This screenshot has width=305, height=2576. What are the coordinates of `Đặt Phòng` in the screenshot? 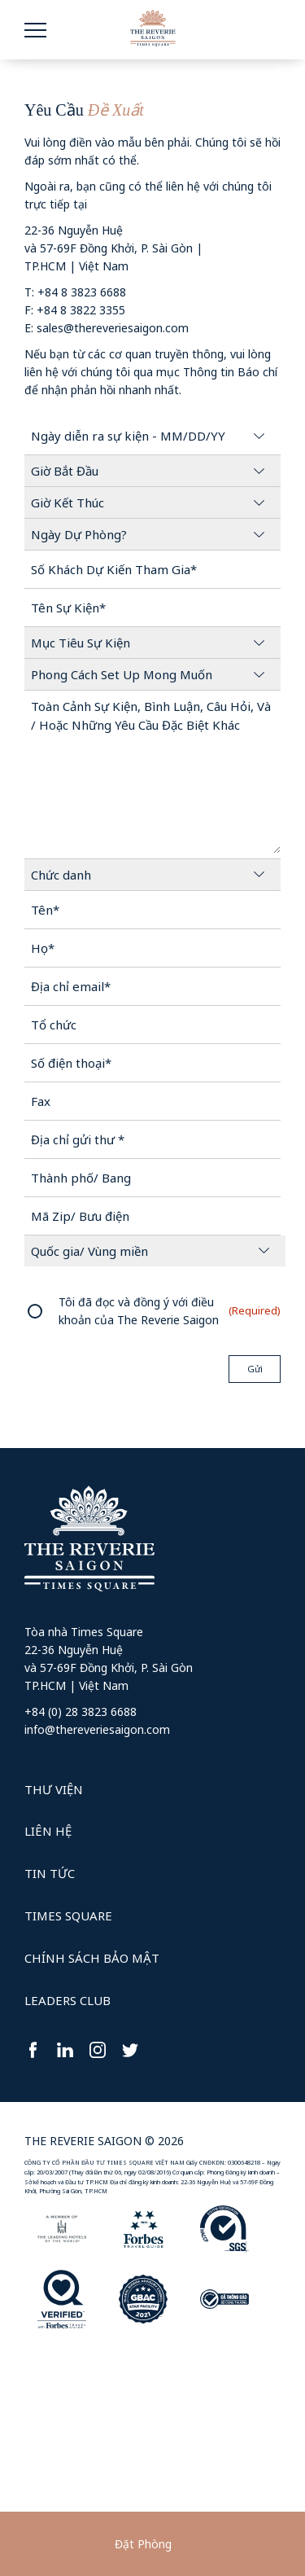 It's located at (143, 2544).